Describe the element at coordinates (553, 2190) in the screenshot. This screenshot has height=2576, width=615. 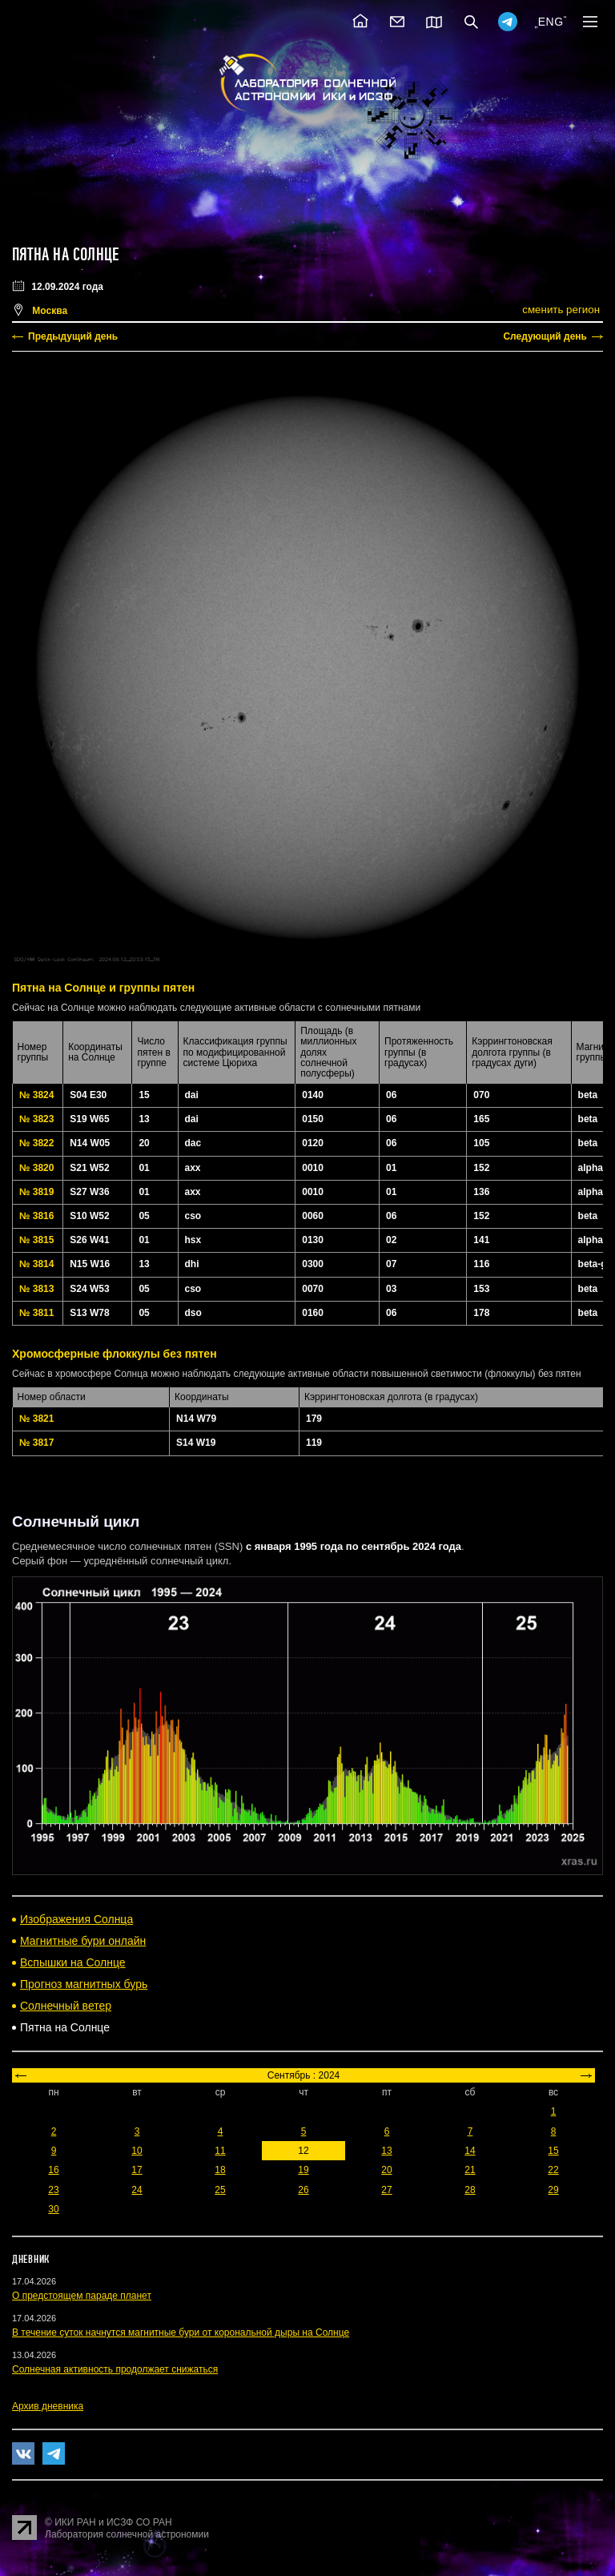
I see `29` at that location.